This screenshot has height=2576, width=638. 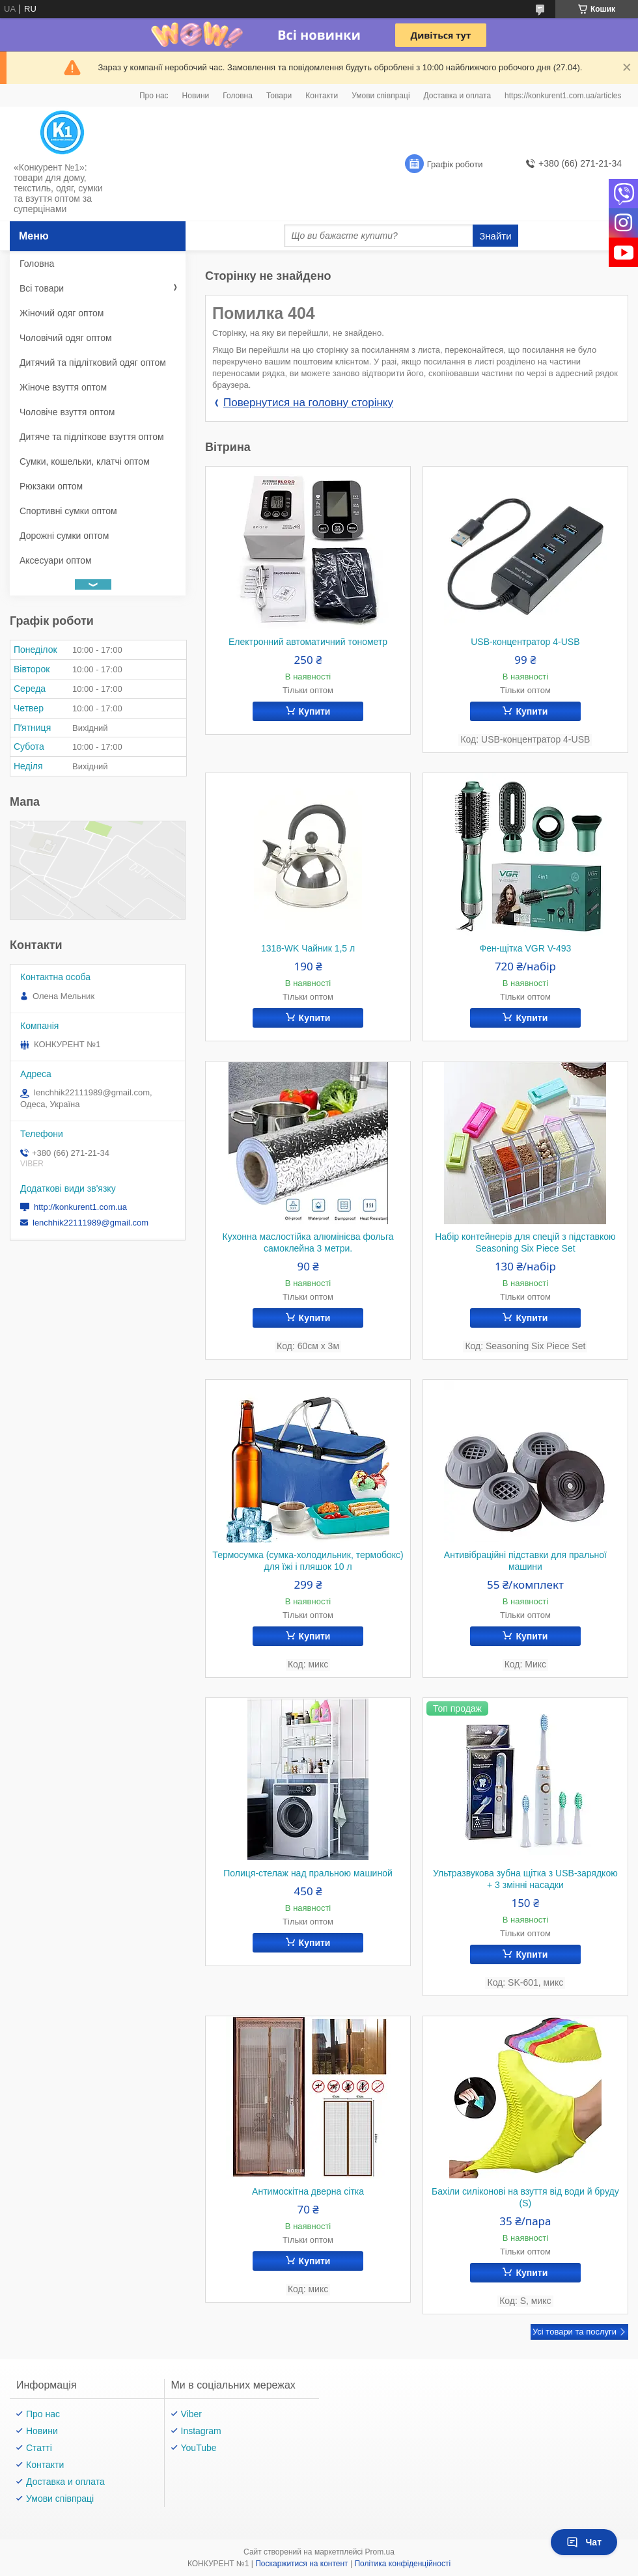 What do you see at coordinates (315, 711) in the screenshot?
I see `Купити` at bounding box center [315, 711].